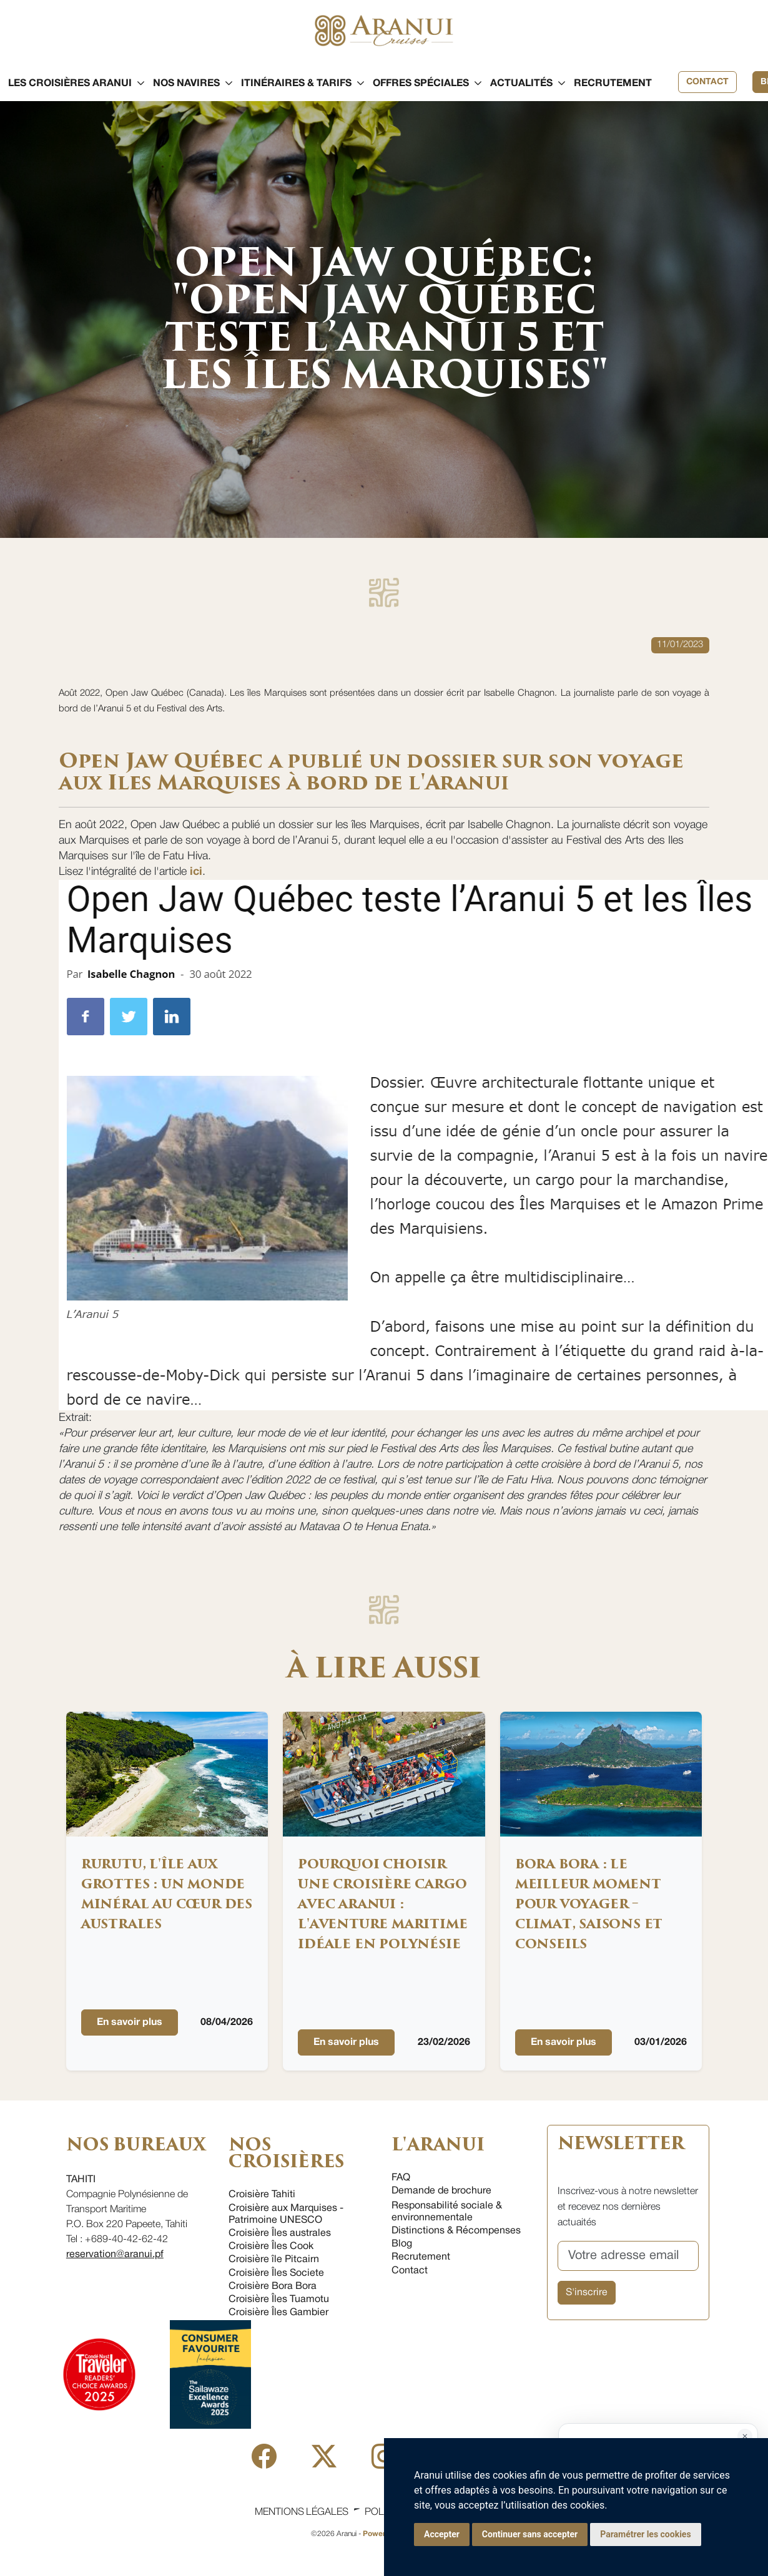 The width and height of the screenshot is (768, 2576). Describe the element at coordinates (196, 872) in the screenshot. I see `ici` at that location.